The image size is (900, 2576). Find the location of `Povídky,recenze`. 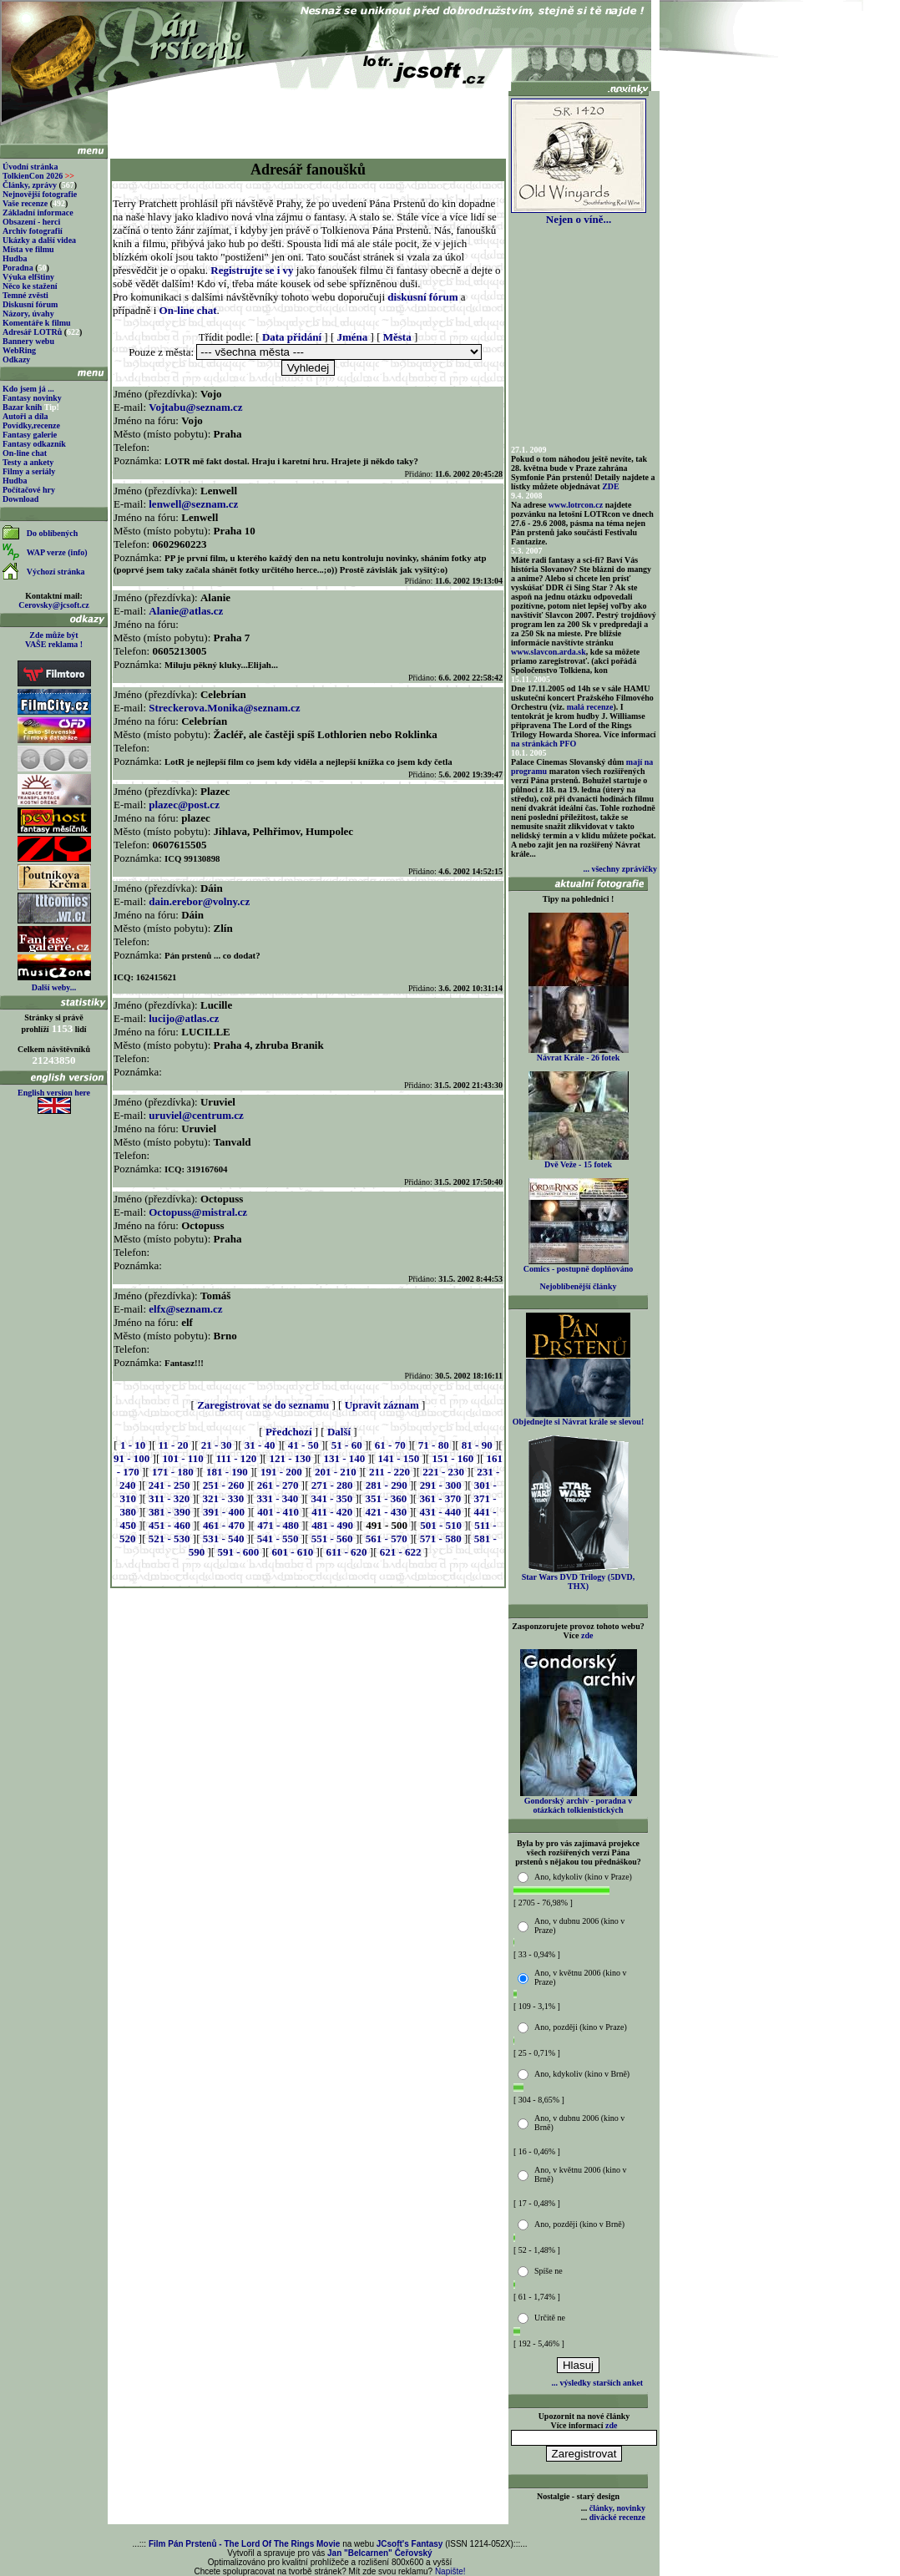

Povídky,recenze is located at coordinates (31, 425).